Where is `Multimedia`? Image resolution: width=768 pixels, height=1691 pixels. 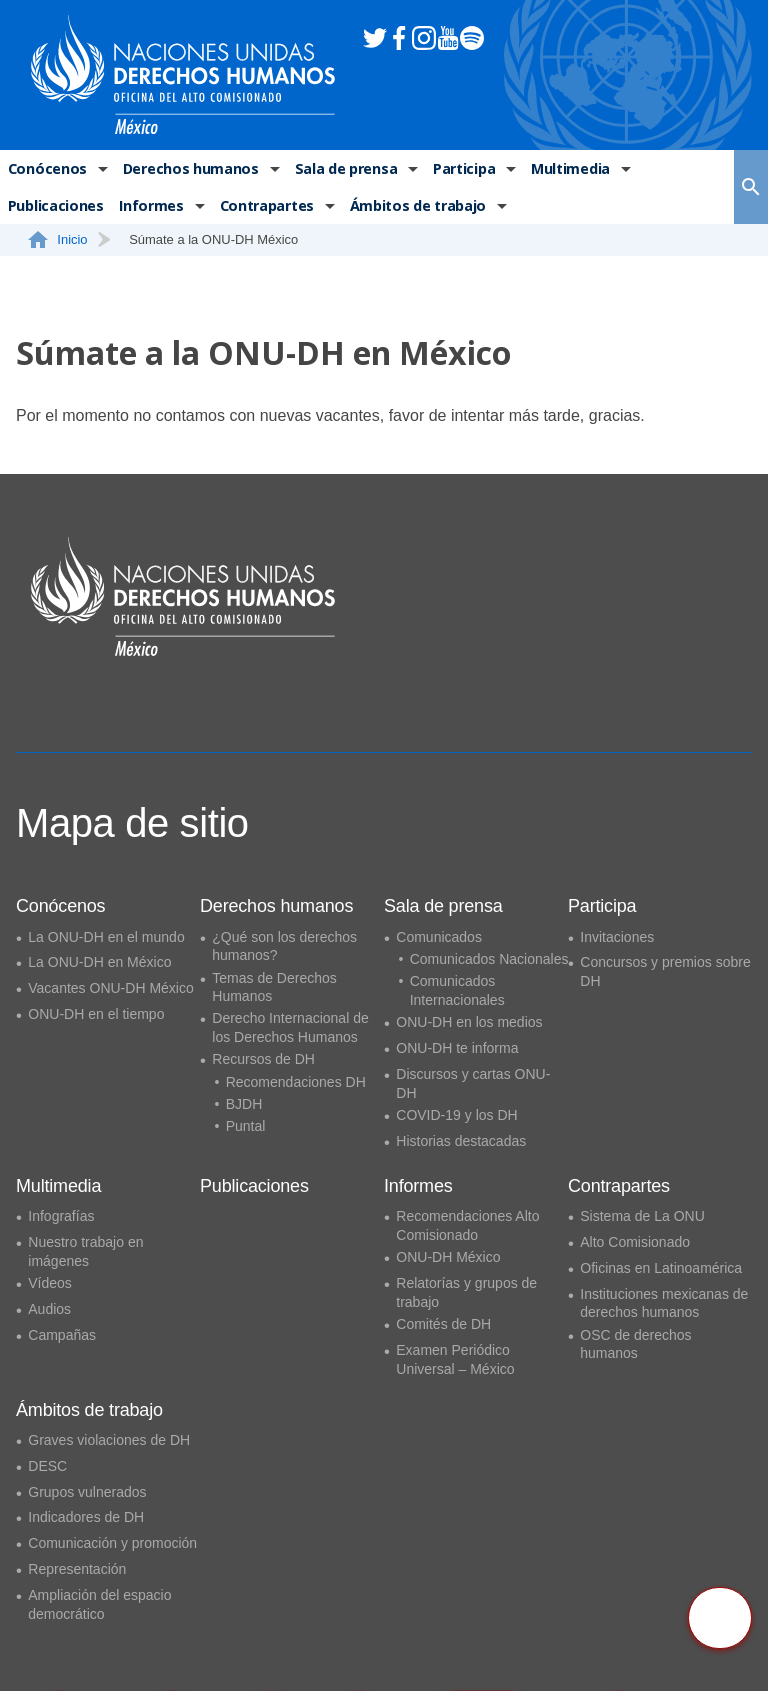
Multimedia is located at coordinates (565, 169).